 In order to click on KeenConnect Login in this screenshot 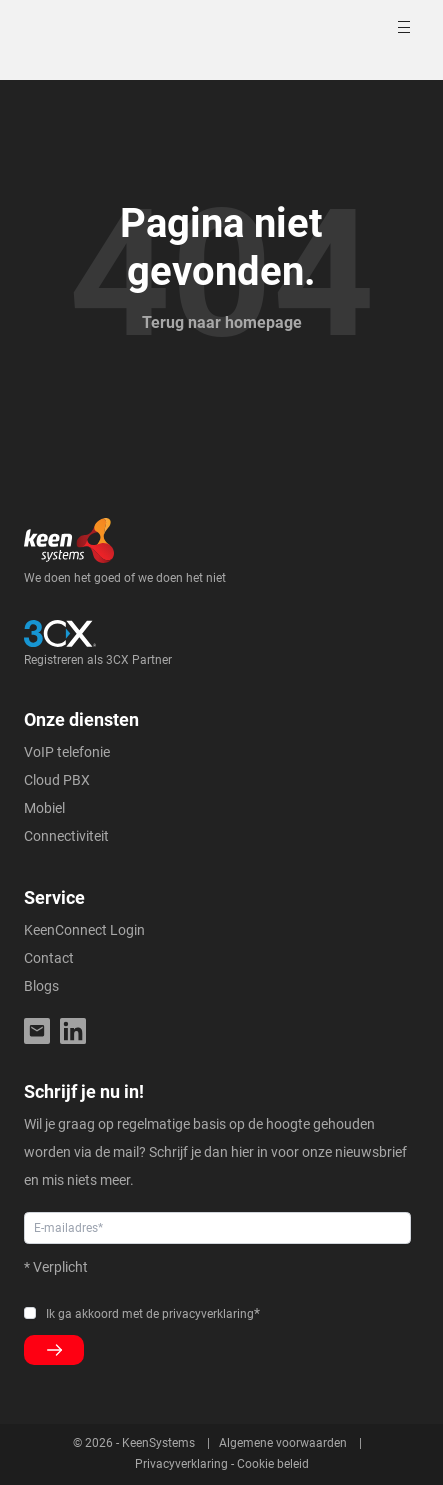, I will do `click(84, 930)`.